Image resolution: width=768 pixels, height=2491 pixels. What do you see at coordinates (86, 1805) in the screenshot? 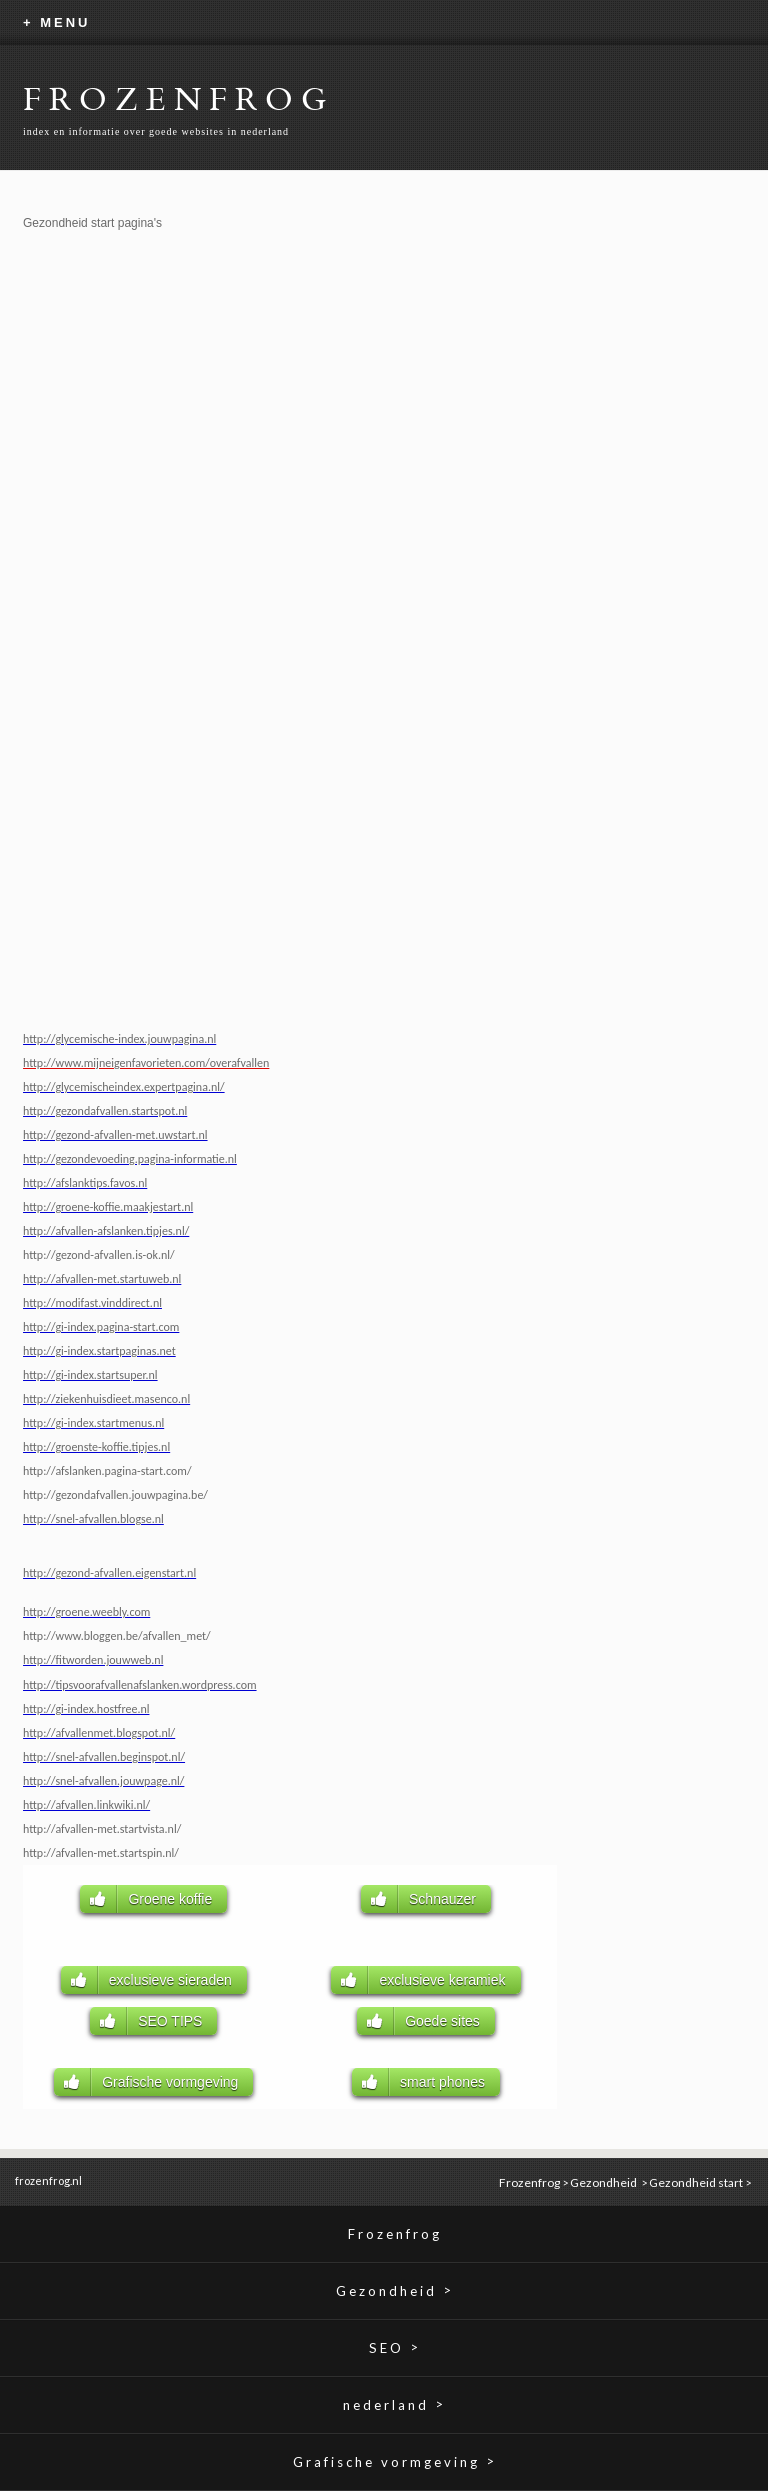
I see `http://afvallen.linkwiki.nl/` at bounding box center [86, 1805].